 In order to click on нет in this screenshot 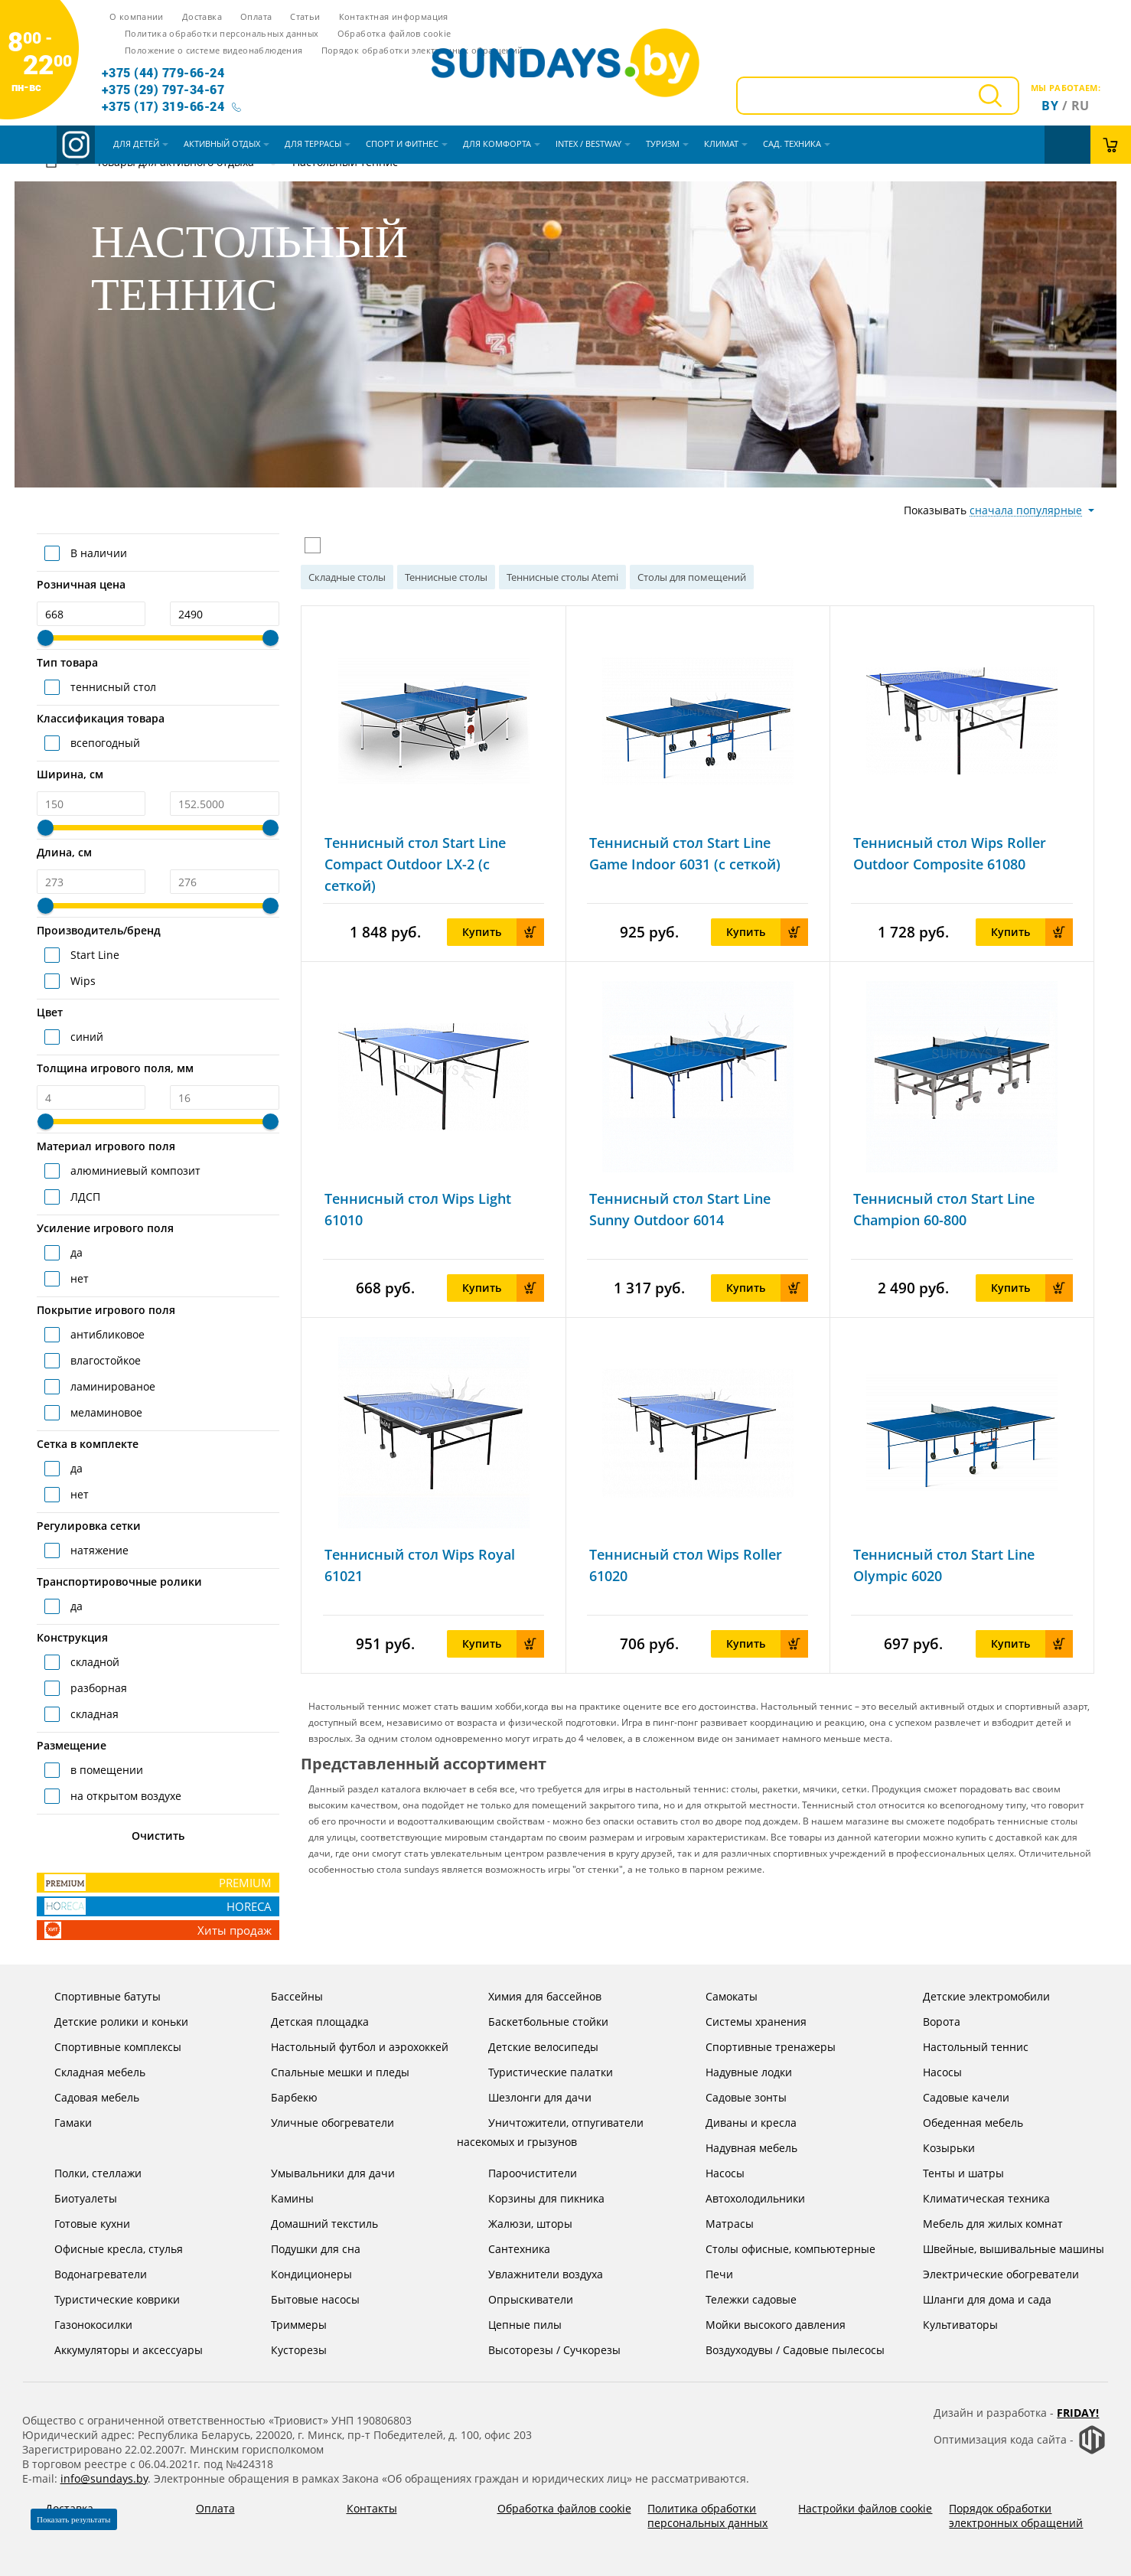, I will do `click(78, 1278)`.